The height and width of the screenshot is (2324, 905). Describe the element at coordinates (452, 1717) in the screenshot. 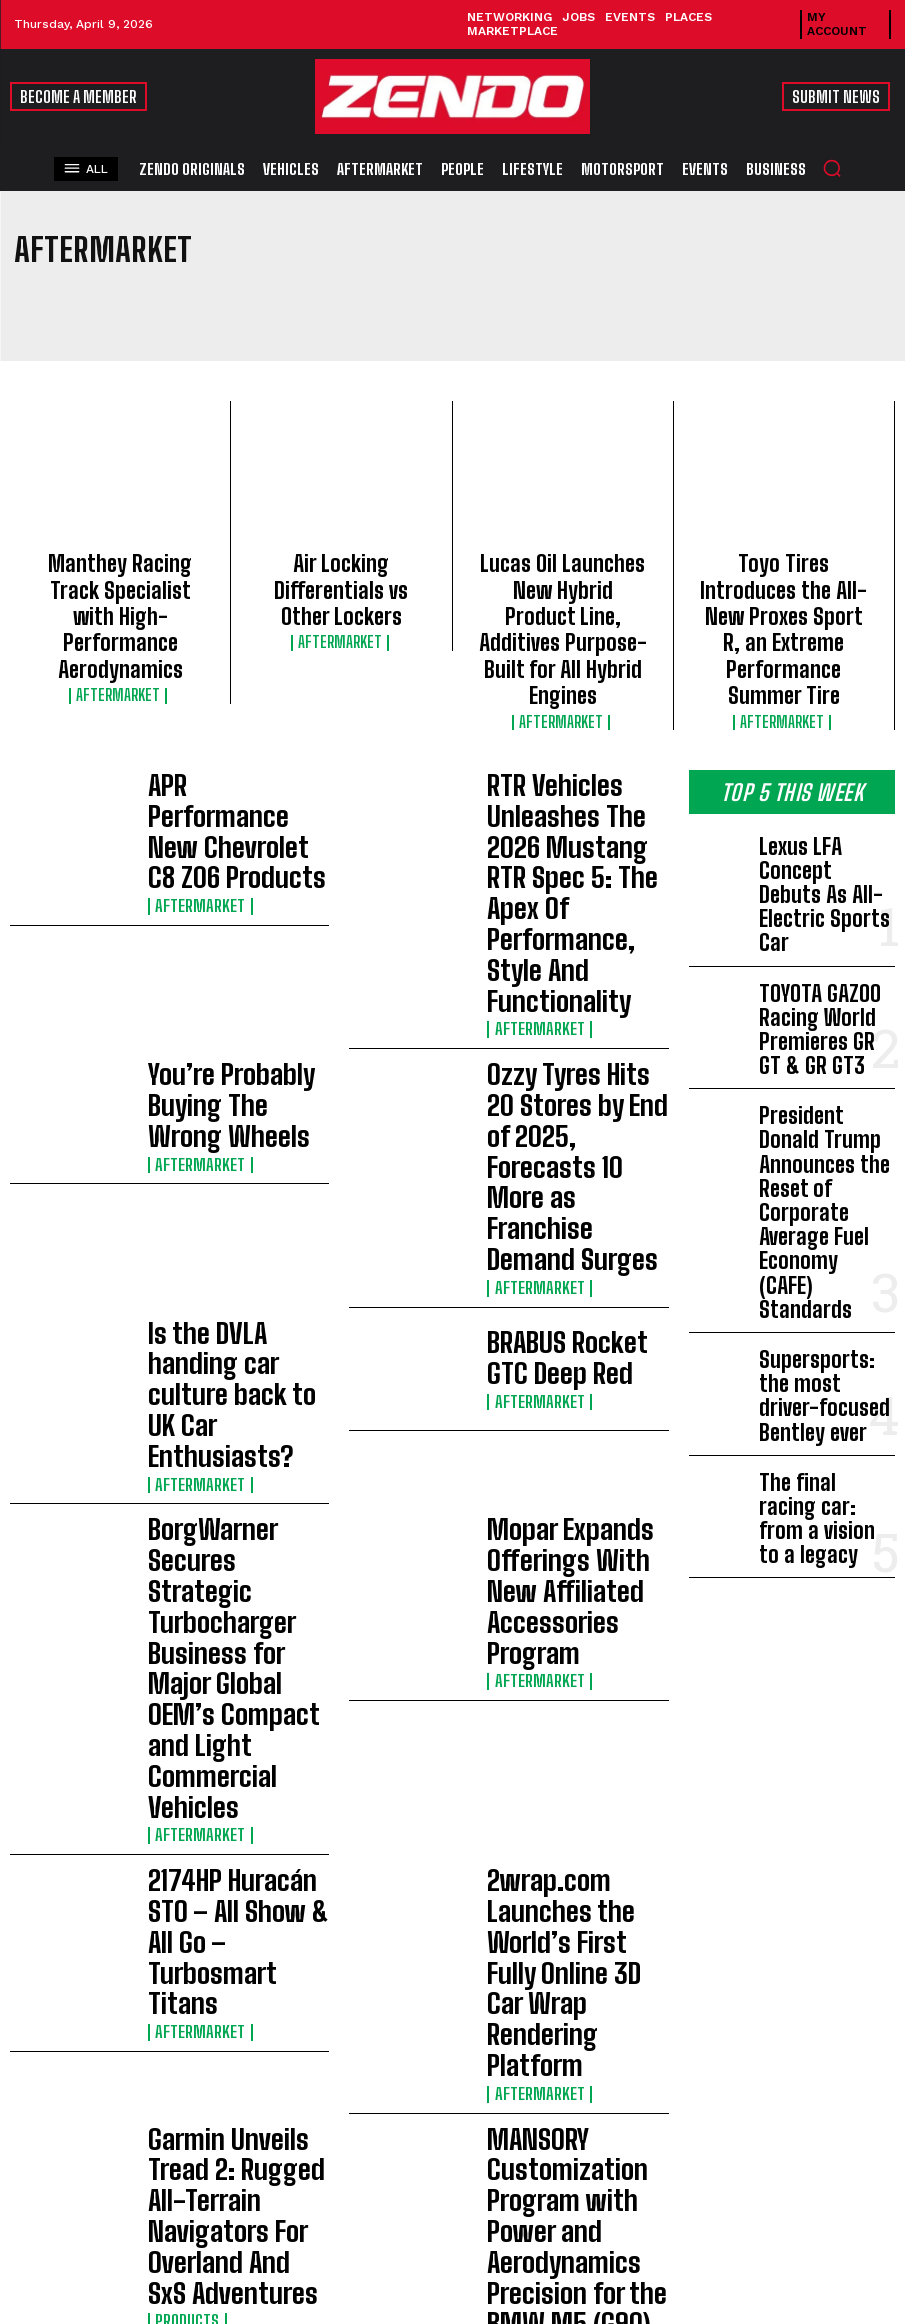

I see `[Advertisement]` at that location.